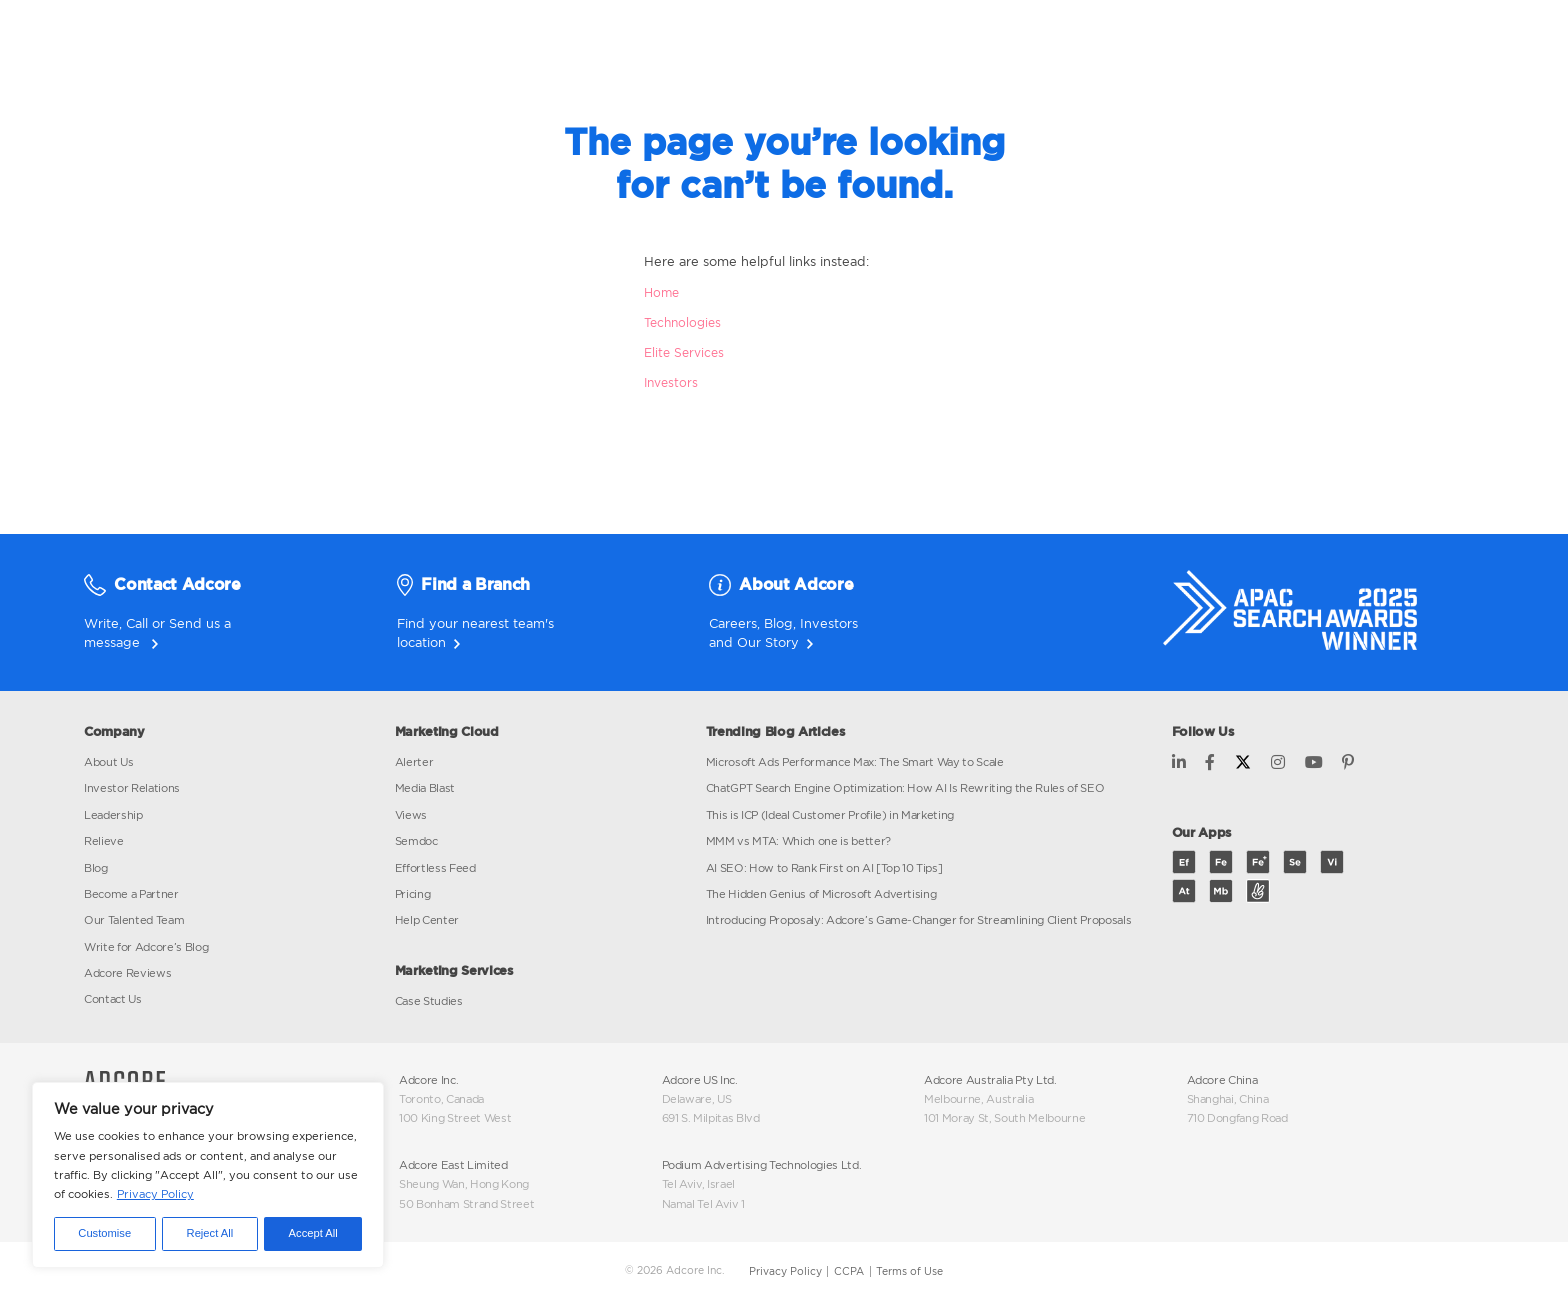  Describe the element at coordinates (425, 788) in the screenshot. I see `Media Blast` at that location.